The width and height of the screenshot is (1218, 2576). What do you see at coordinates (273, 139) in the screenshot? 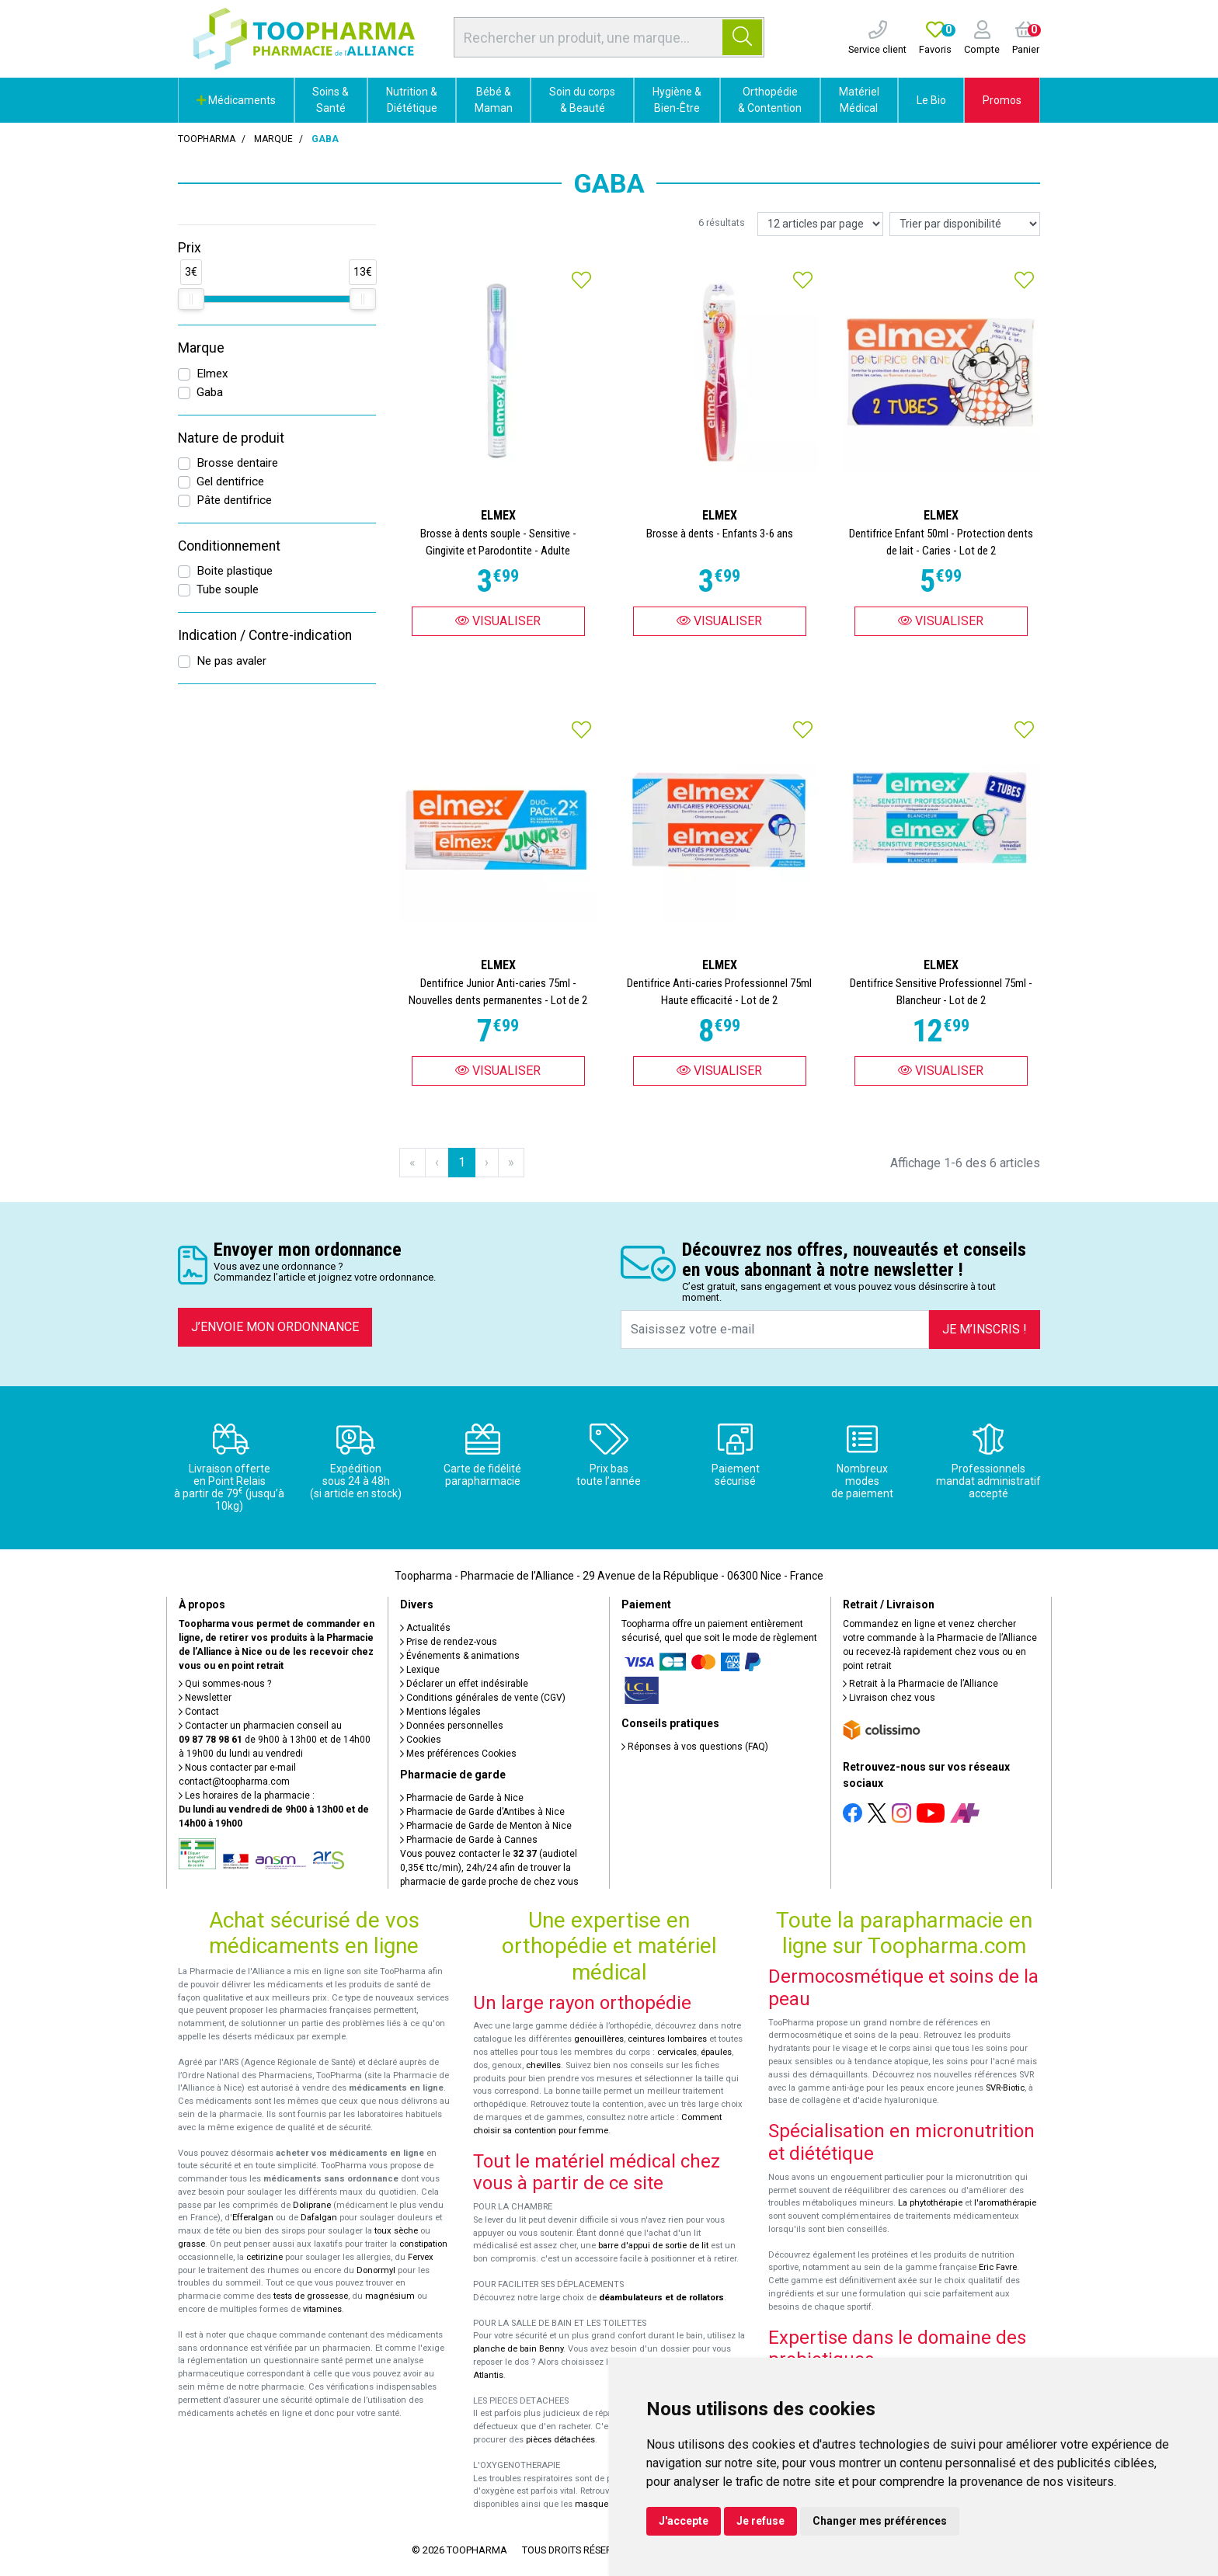
I see `Marque` at bounding box center [273, 139].